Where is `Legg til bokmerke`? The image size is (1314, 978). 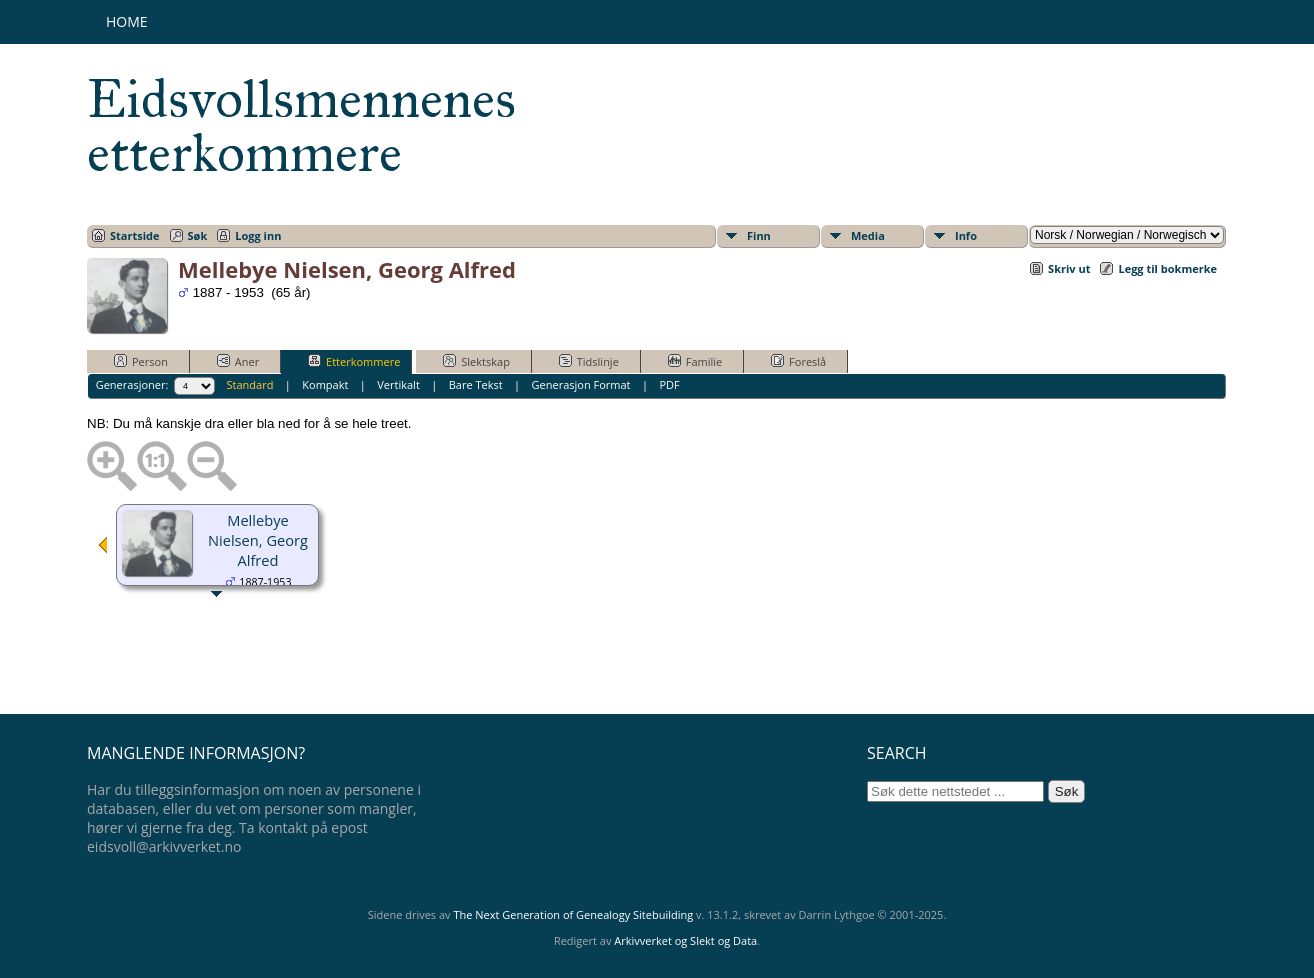 Legg til bokmerke is located at coordinates (1167, 268).